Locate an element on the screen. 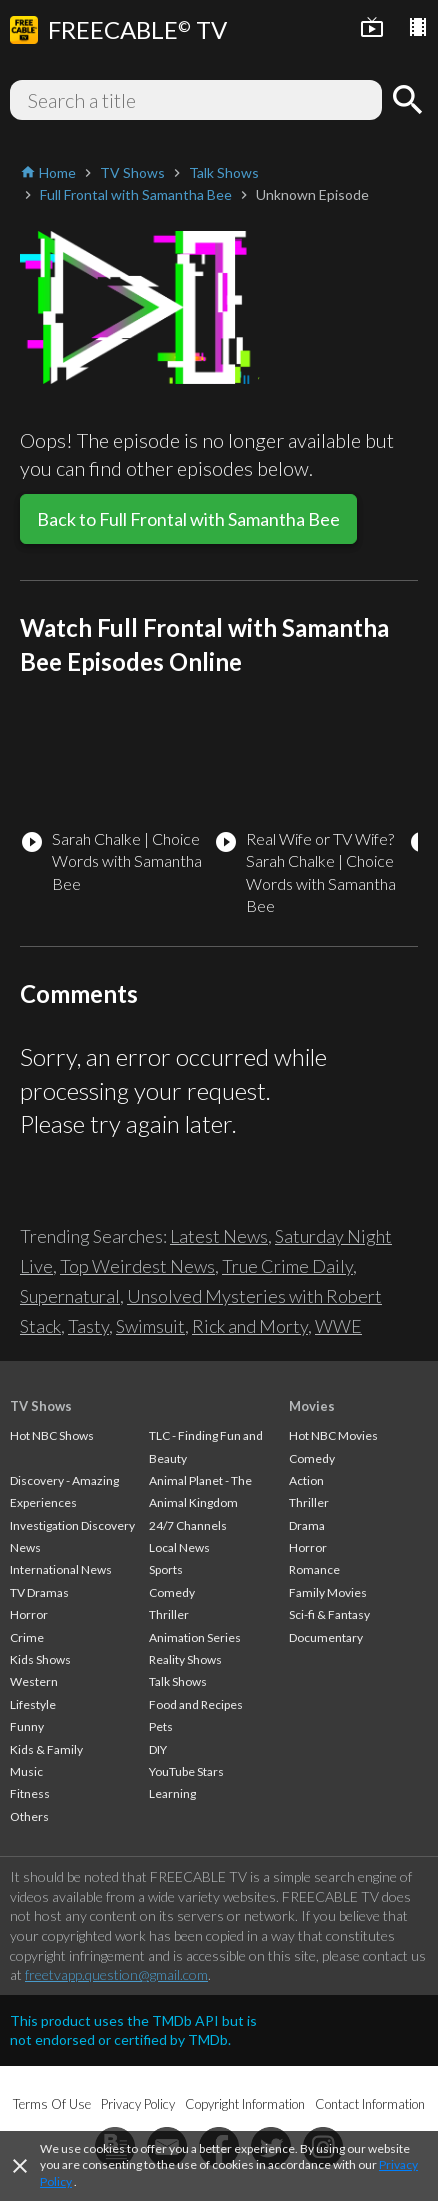 The width and height of the screenshot is (438, 2201). Kids Shows is located at coordinates (40, 1659).